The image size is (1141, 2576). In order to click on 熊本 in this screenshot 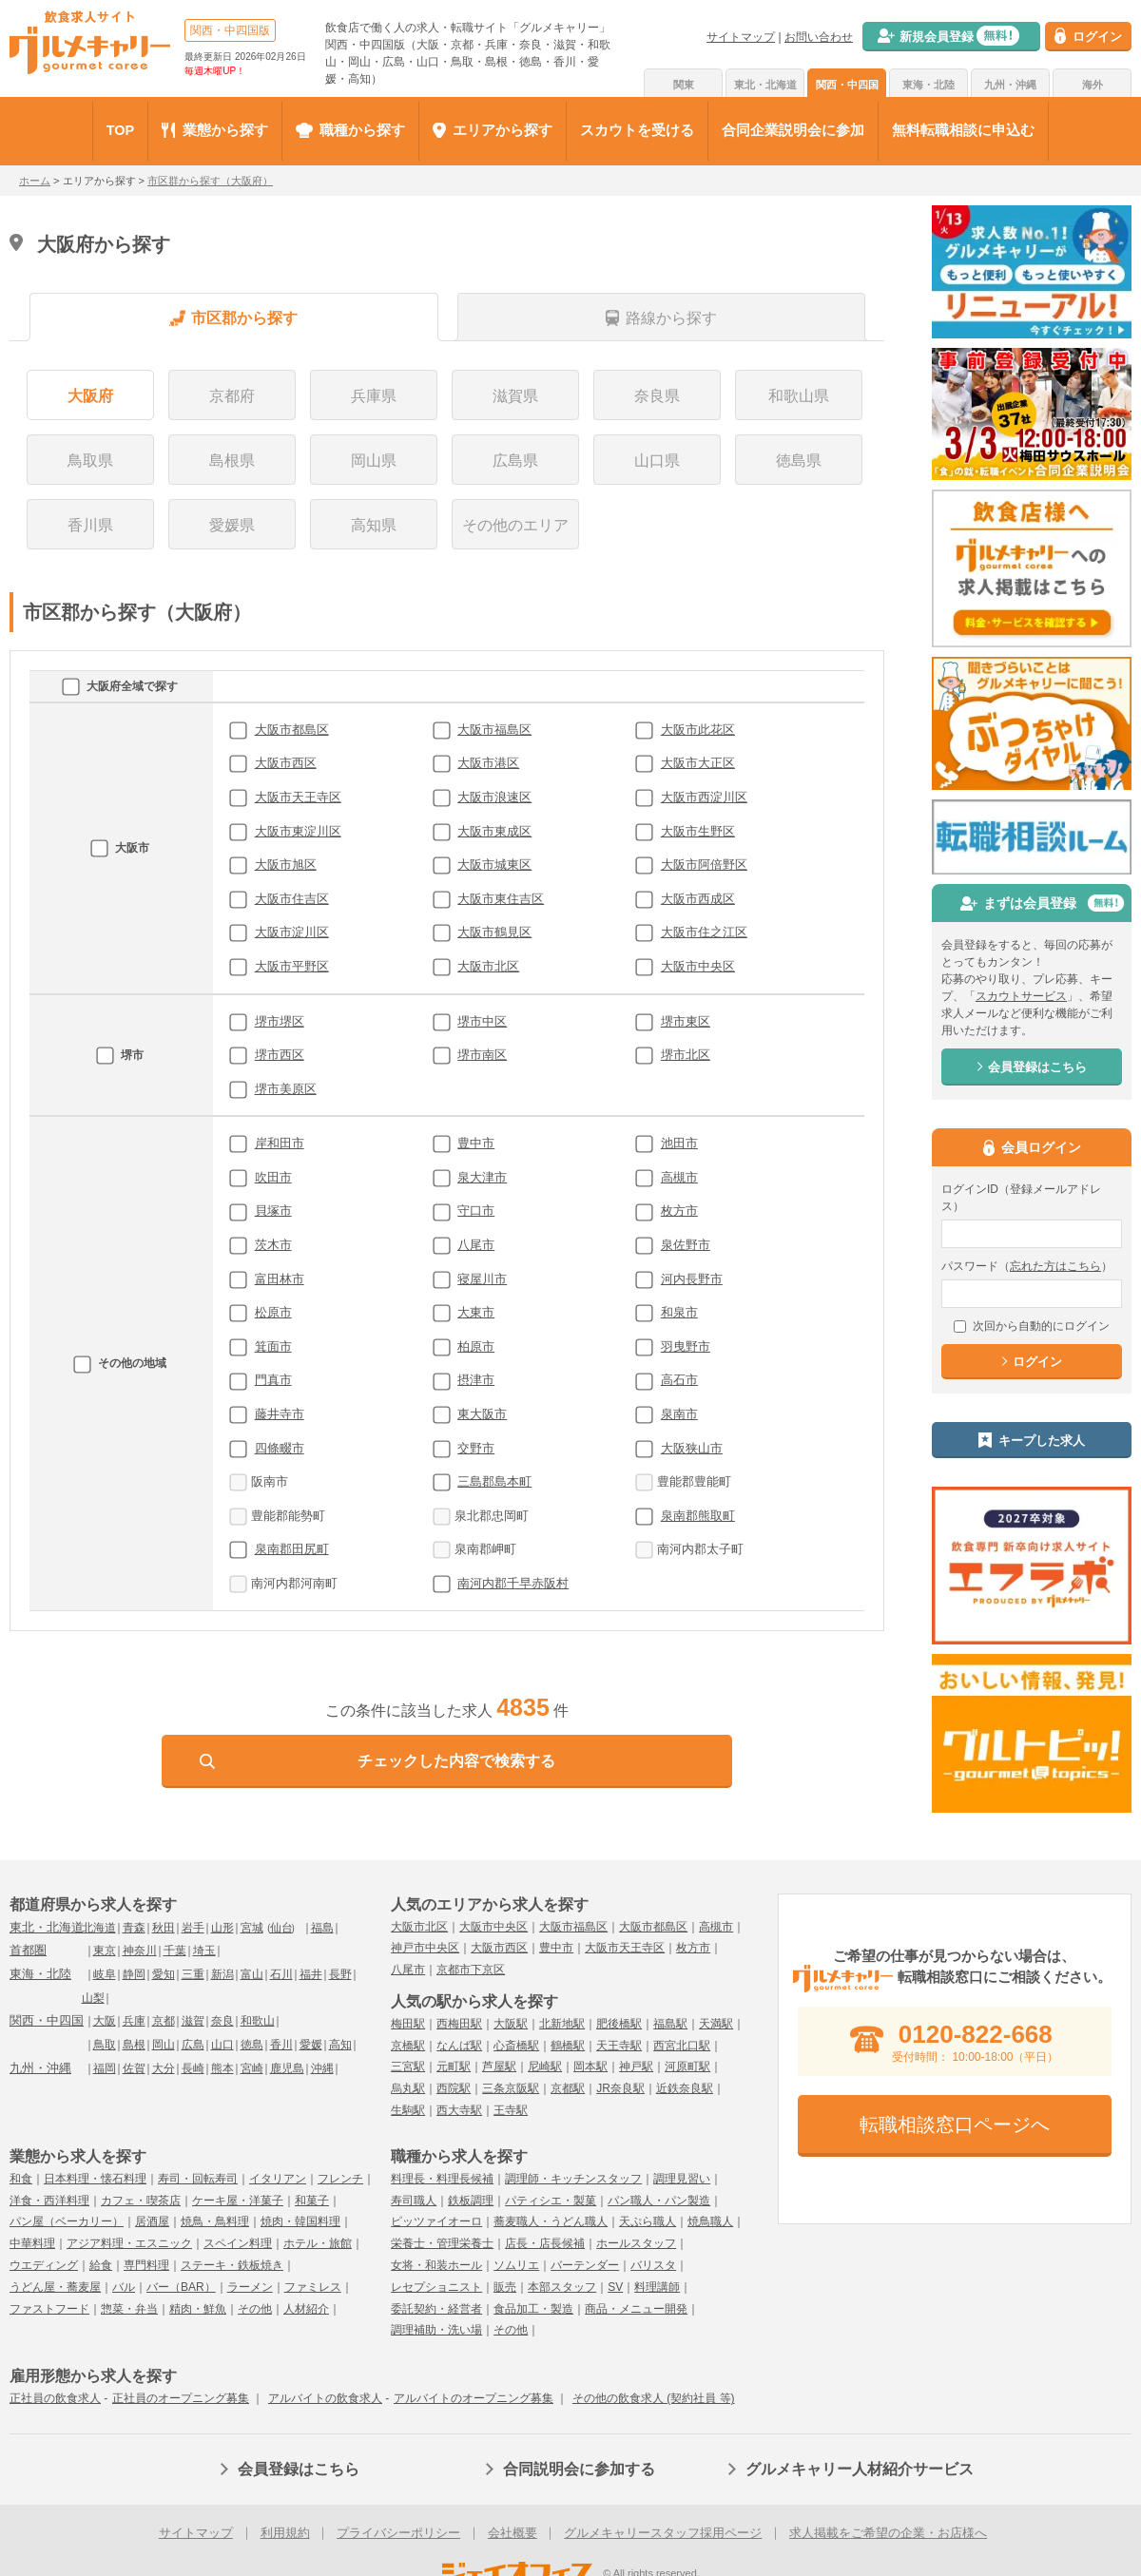, I will do `click(222, 2068)`.